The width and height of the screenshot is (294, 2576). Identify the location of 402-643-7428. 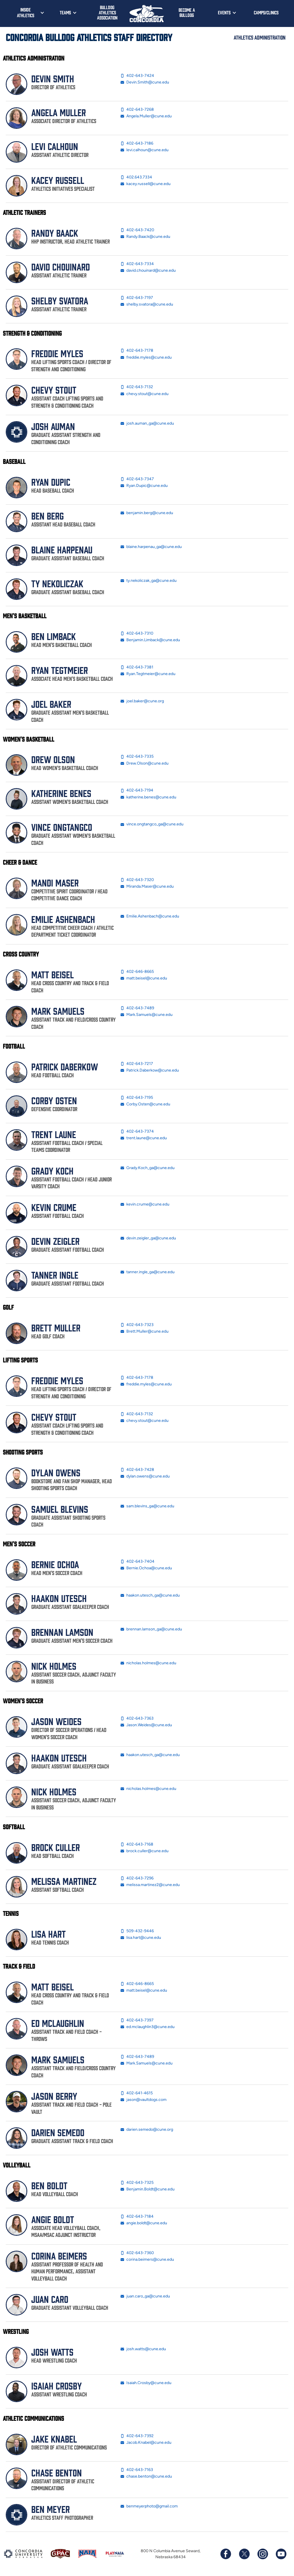
(137, 1469).